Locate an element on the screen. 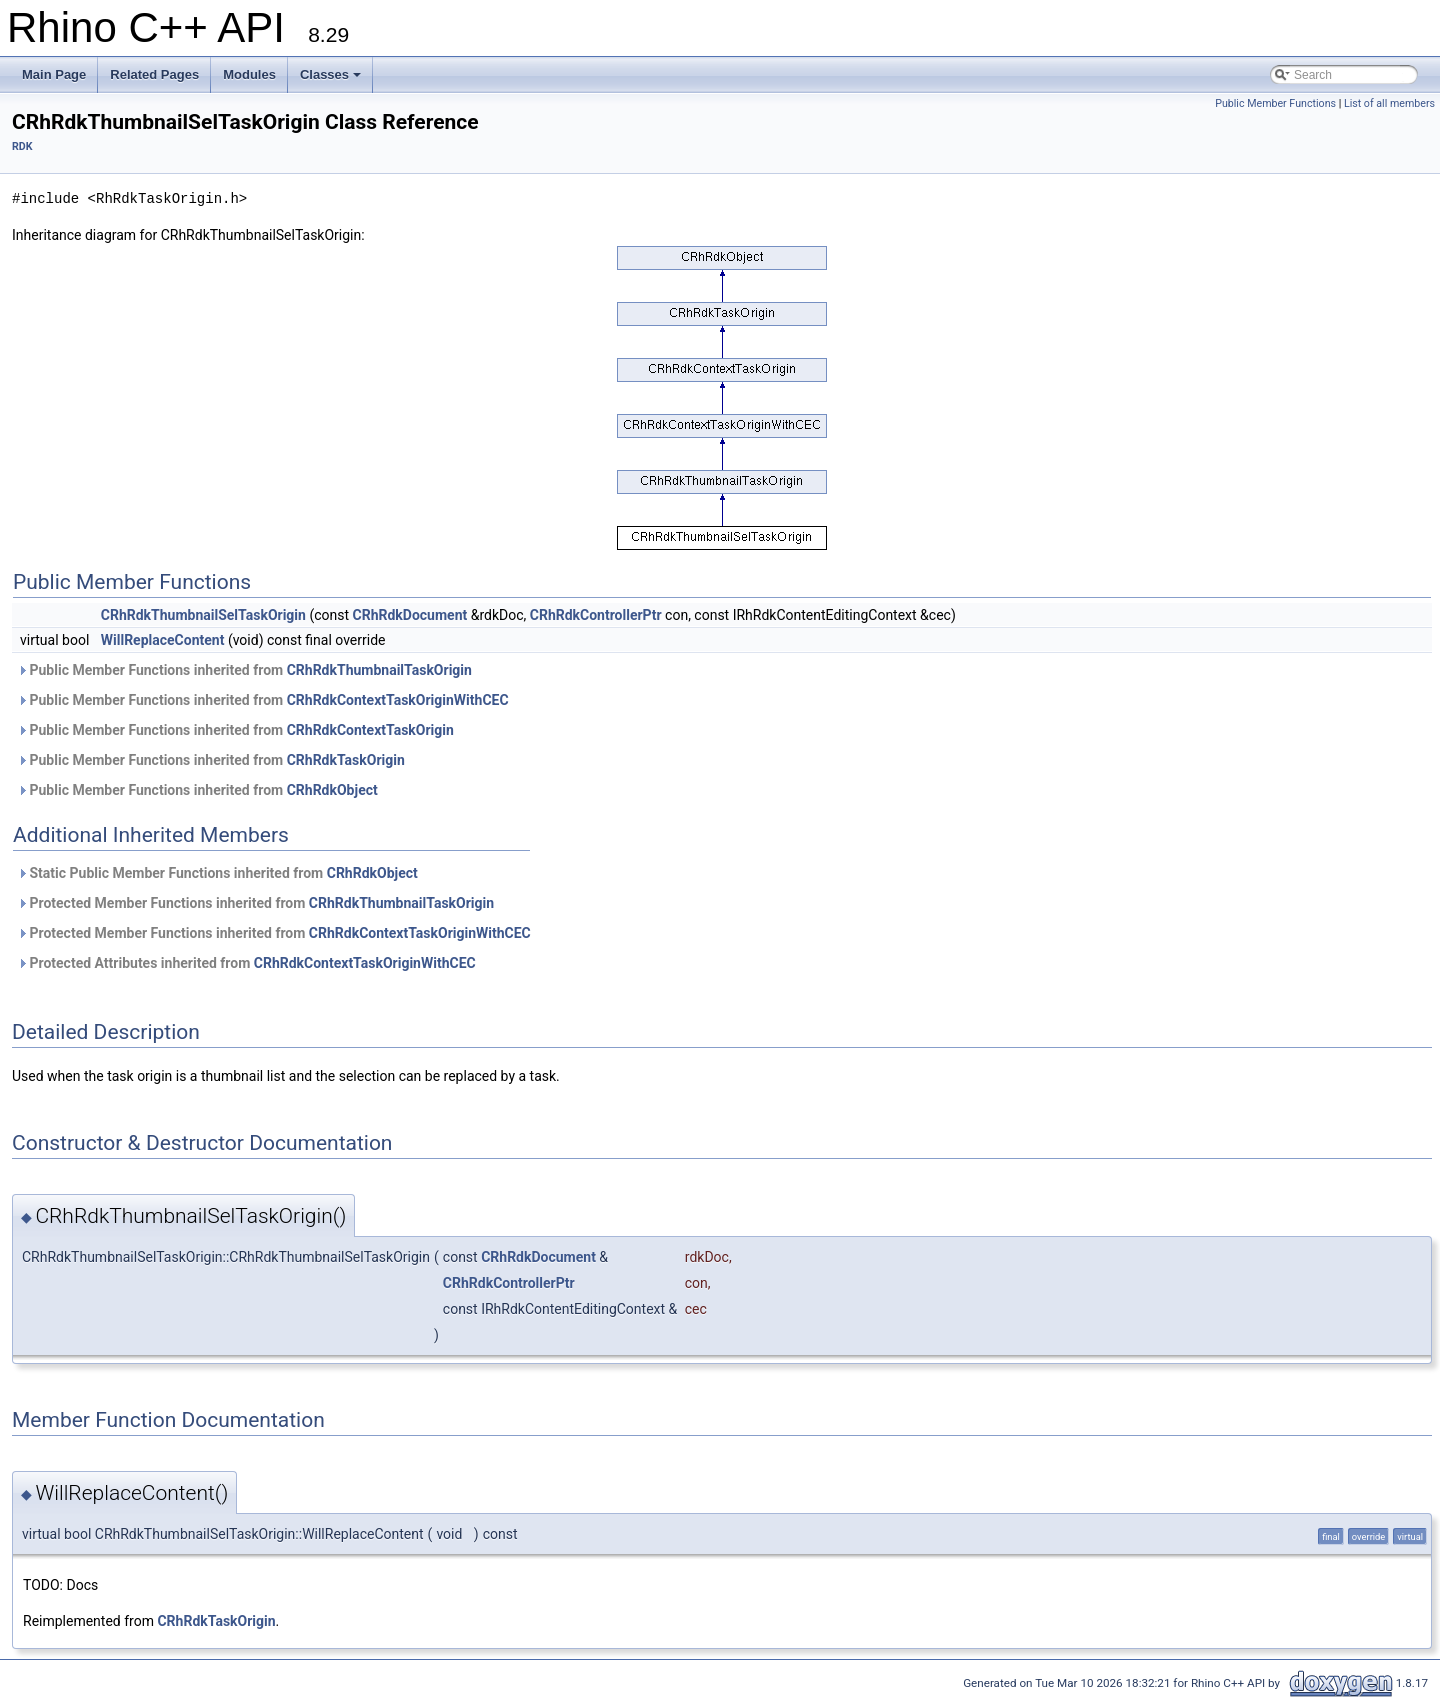 This screenshot has width=1440, height=1699. CRhRdkThumbnailTaskOrigin is located at coordinates (379, 670).